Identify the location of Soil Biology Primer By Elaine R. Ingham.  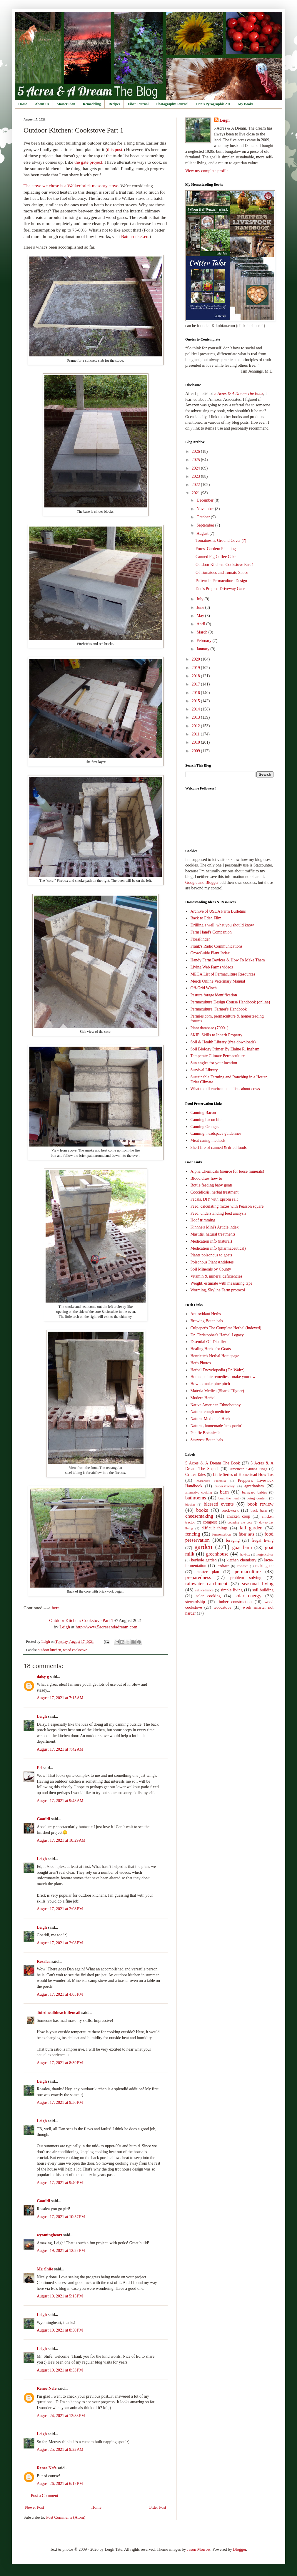
(225, 1049).